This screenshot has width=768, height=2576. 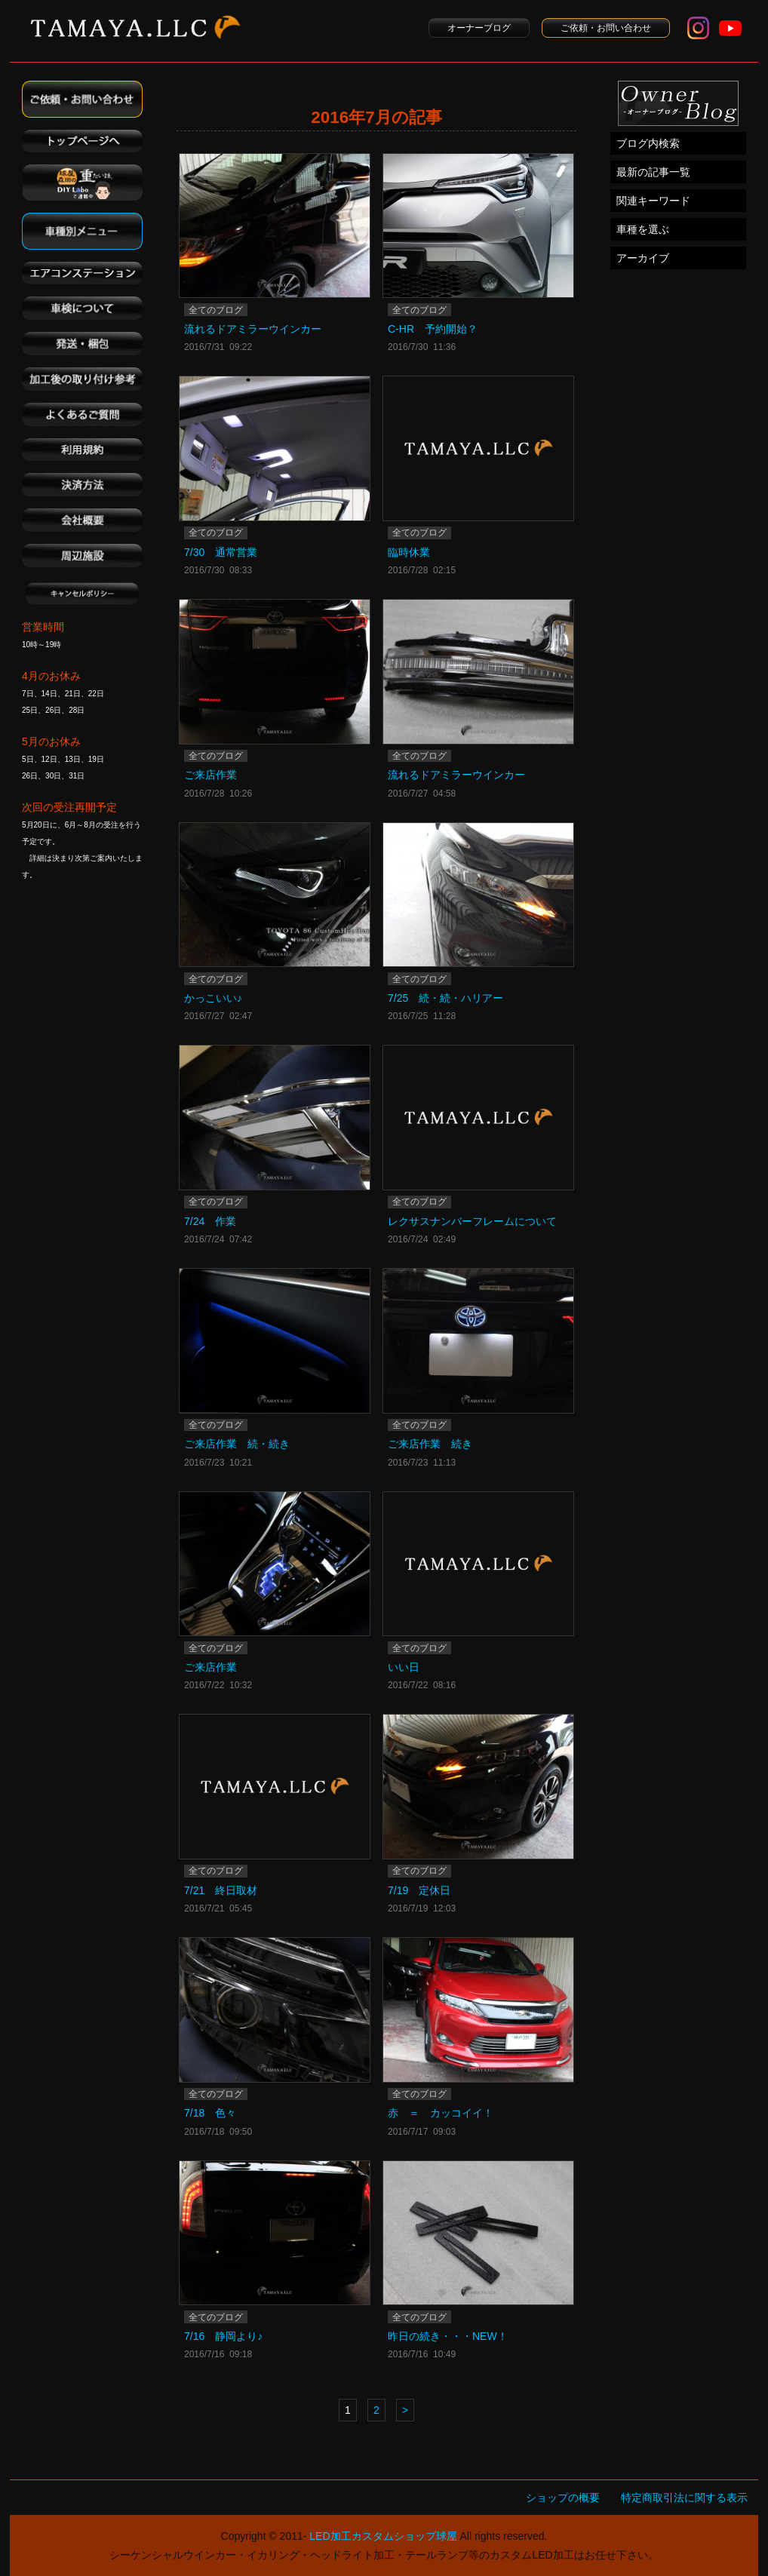 What do you see at coordinates (563, 2498) in the screenshot?
I see `ショップの概要` at bounding box center [563, 2498].